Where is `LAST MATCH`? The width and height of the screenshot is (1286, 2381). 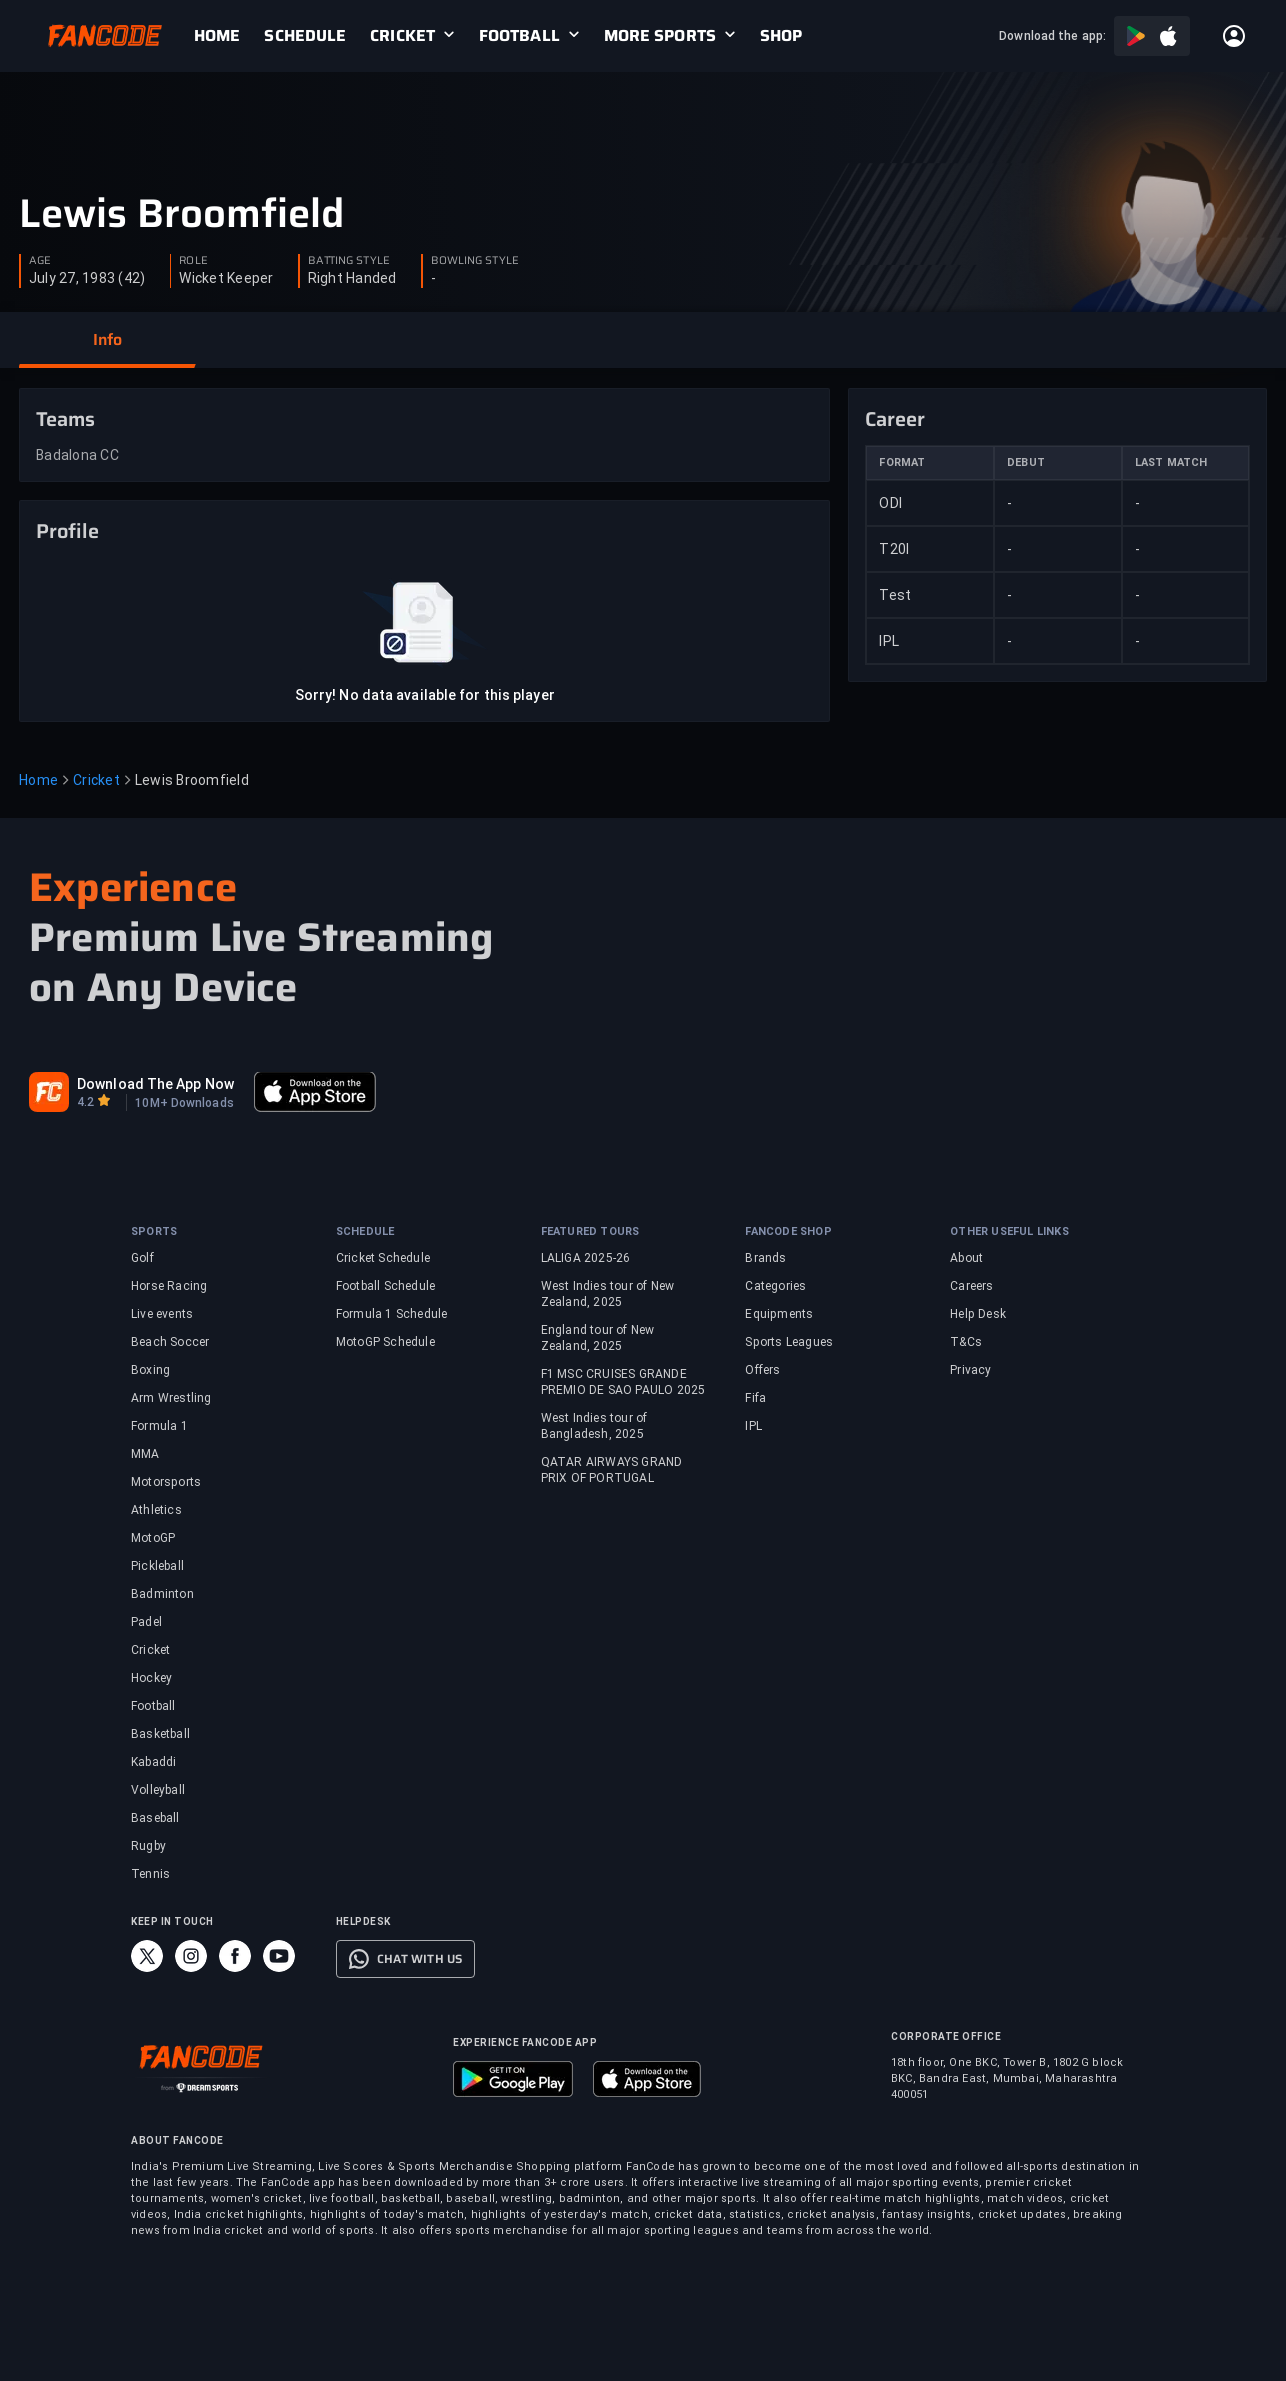
LAST MATCH is located at coordinates (1171, 462).